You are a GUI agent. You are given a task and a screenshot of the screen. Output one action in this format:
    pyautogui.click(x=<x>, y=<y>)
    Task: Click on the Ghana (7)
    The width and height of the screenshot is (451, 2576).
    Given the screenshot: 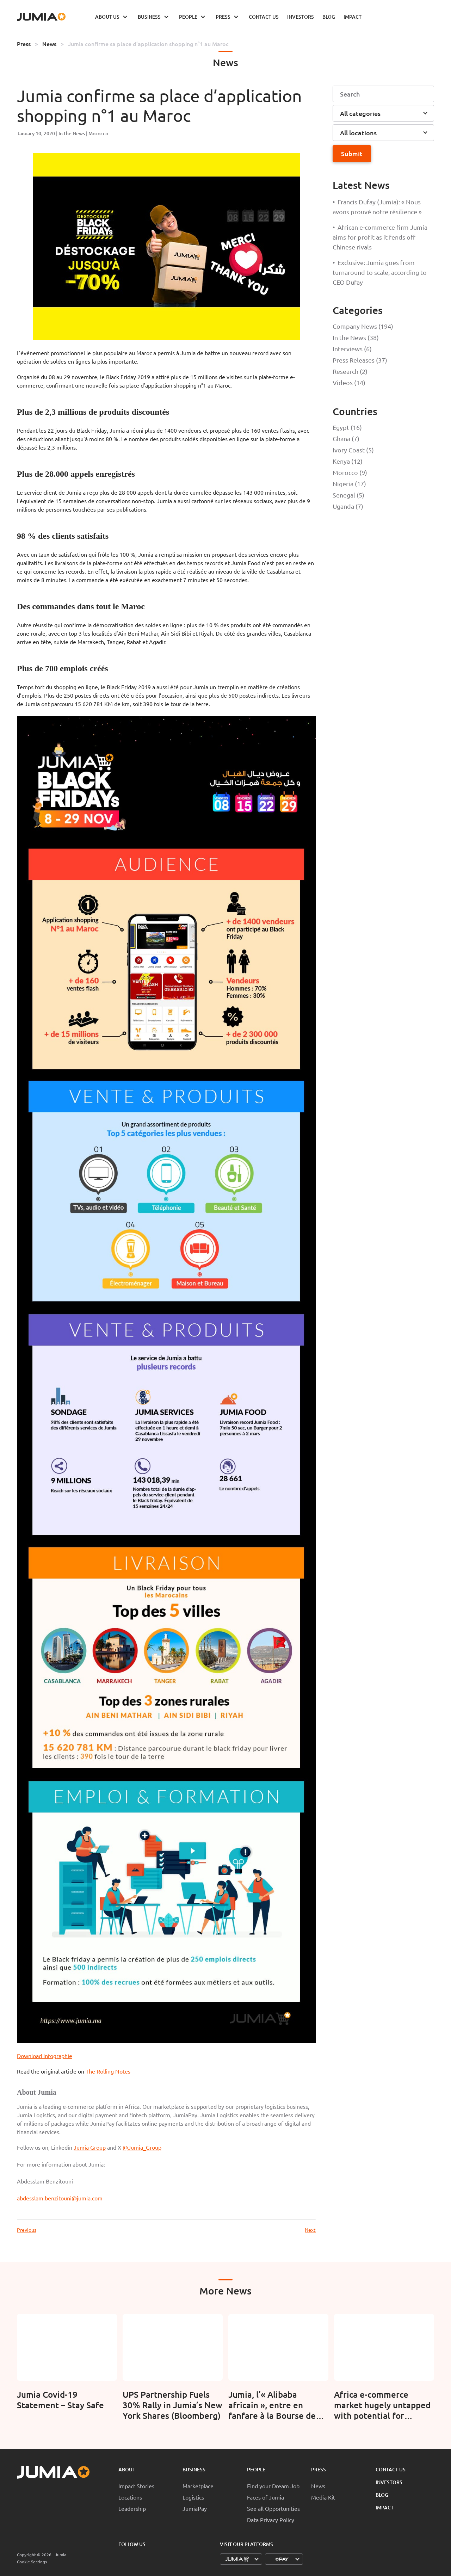 What is the action you would take?
    pyautogui.click(x=346, y=438)
    